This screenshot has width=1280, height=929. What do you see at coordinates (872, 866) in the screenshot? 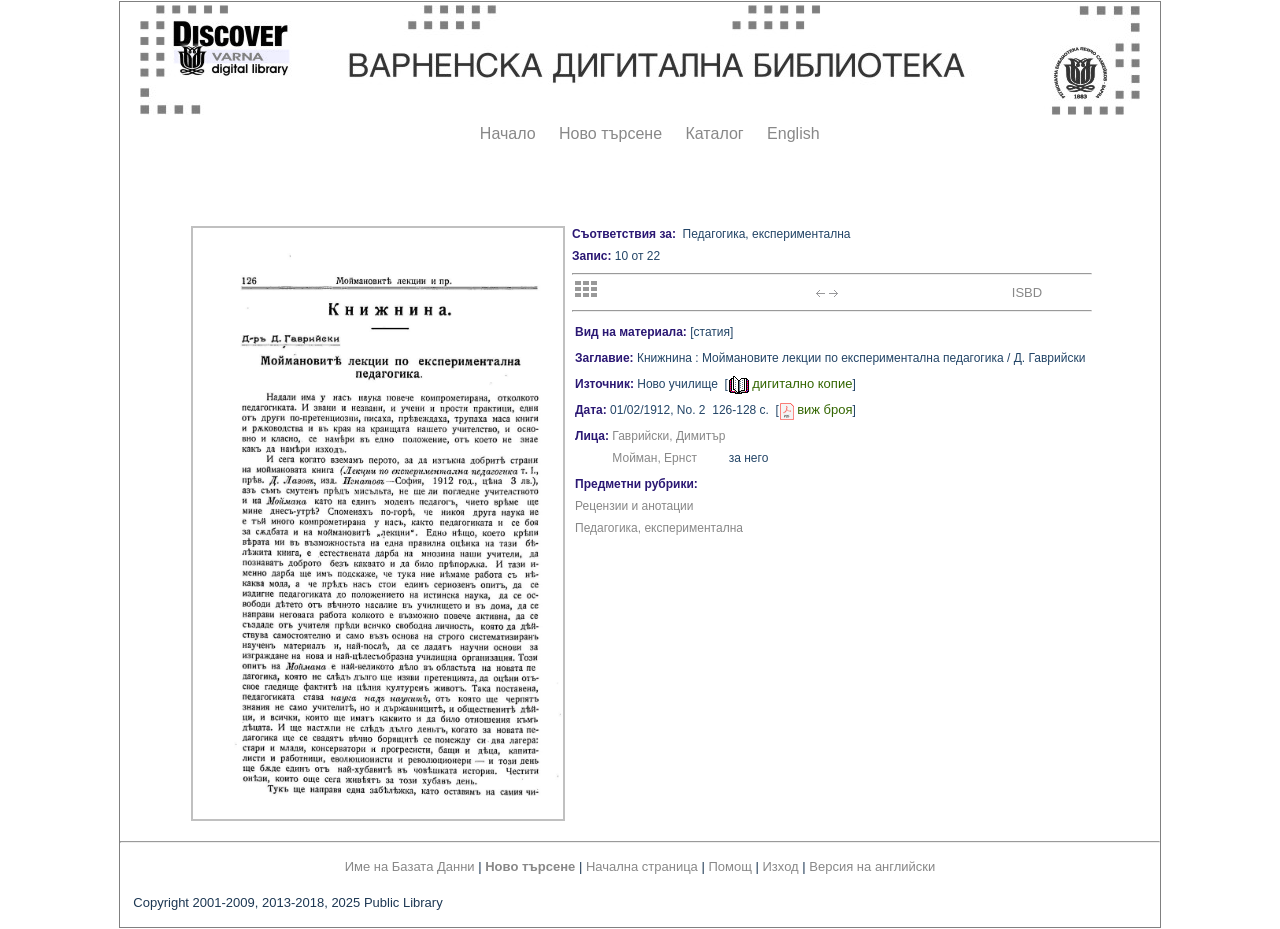
I see `Версия на английски` at bounding box center [872, 866].